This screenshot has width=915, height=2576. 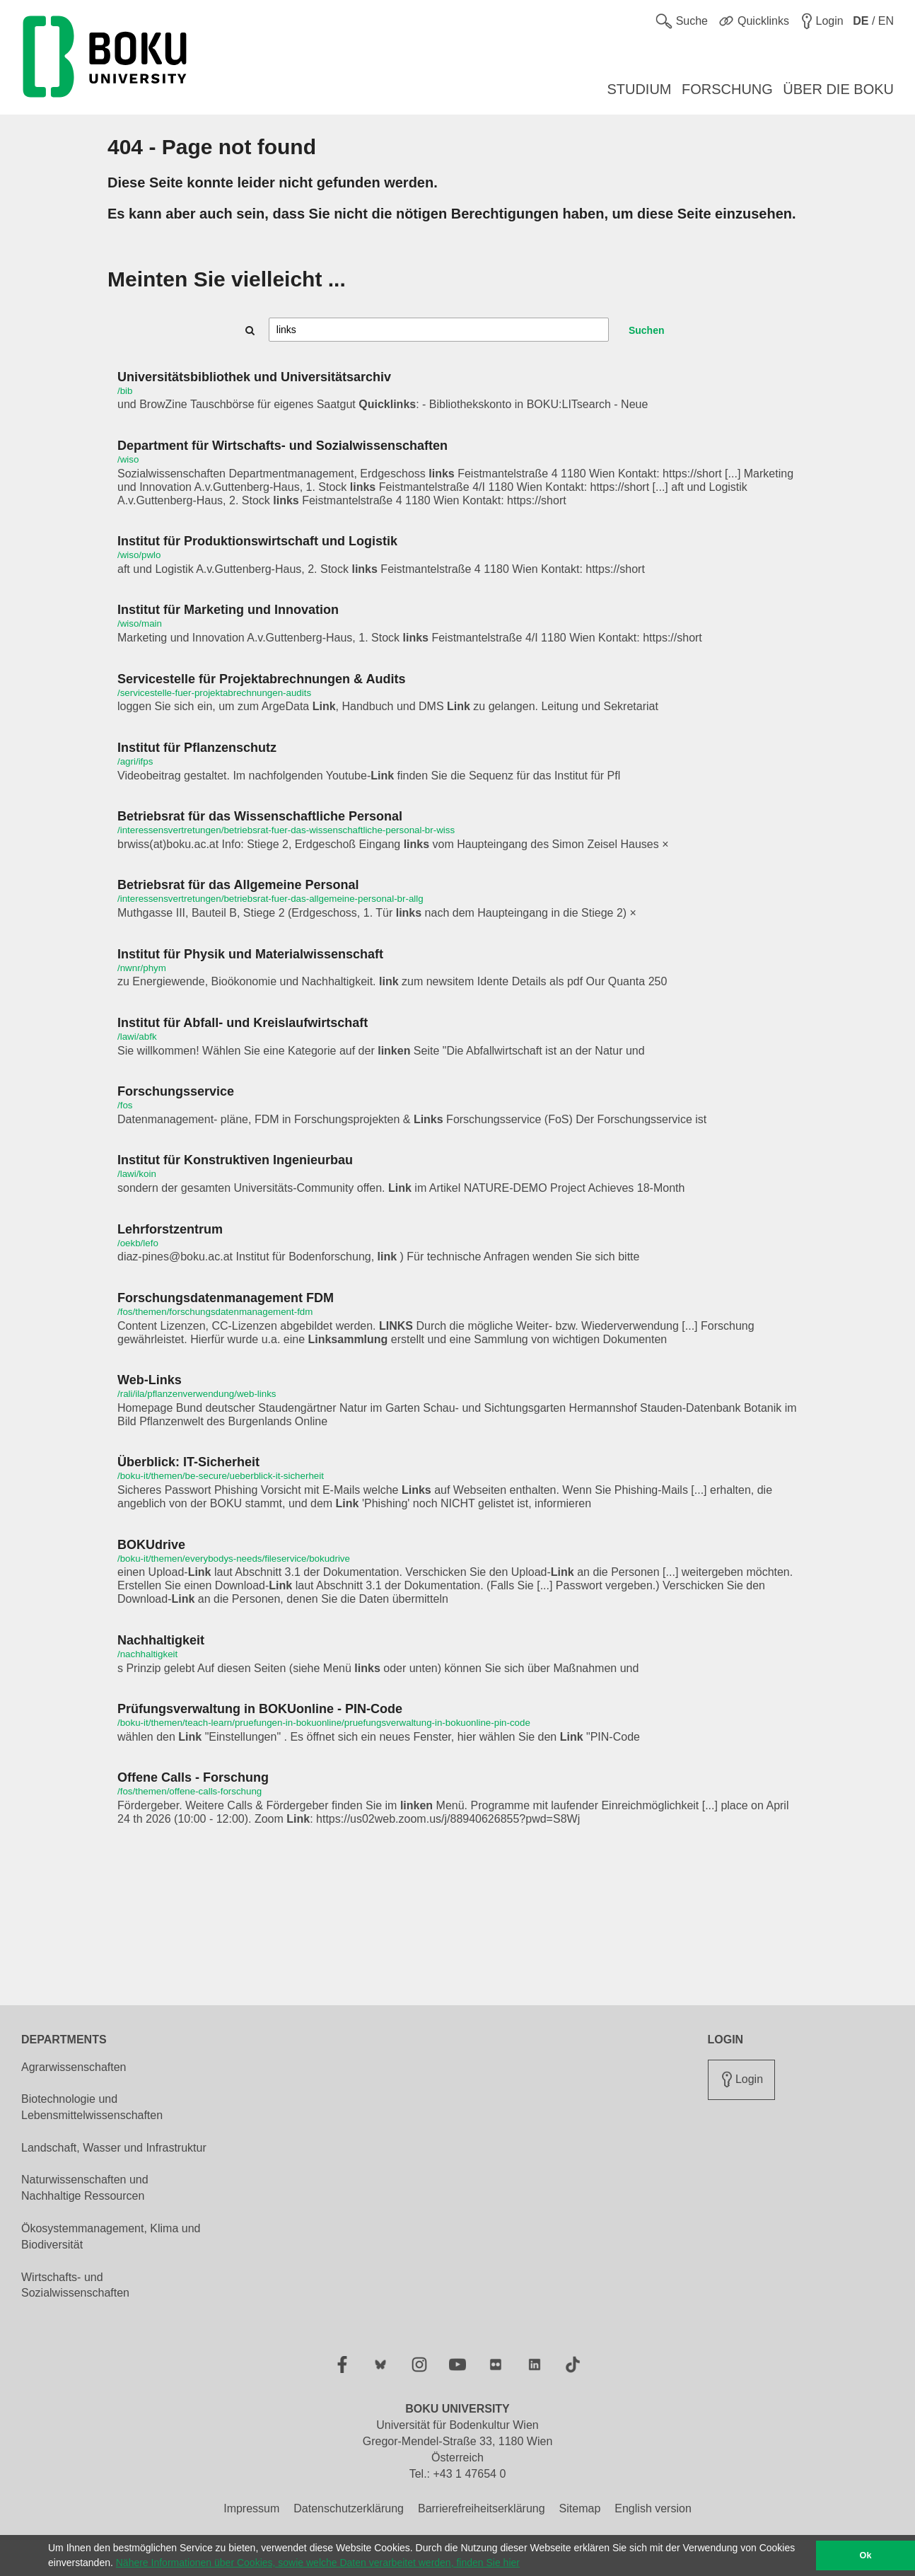 I want to click on Sitemap, so click(x=580, y=2508).